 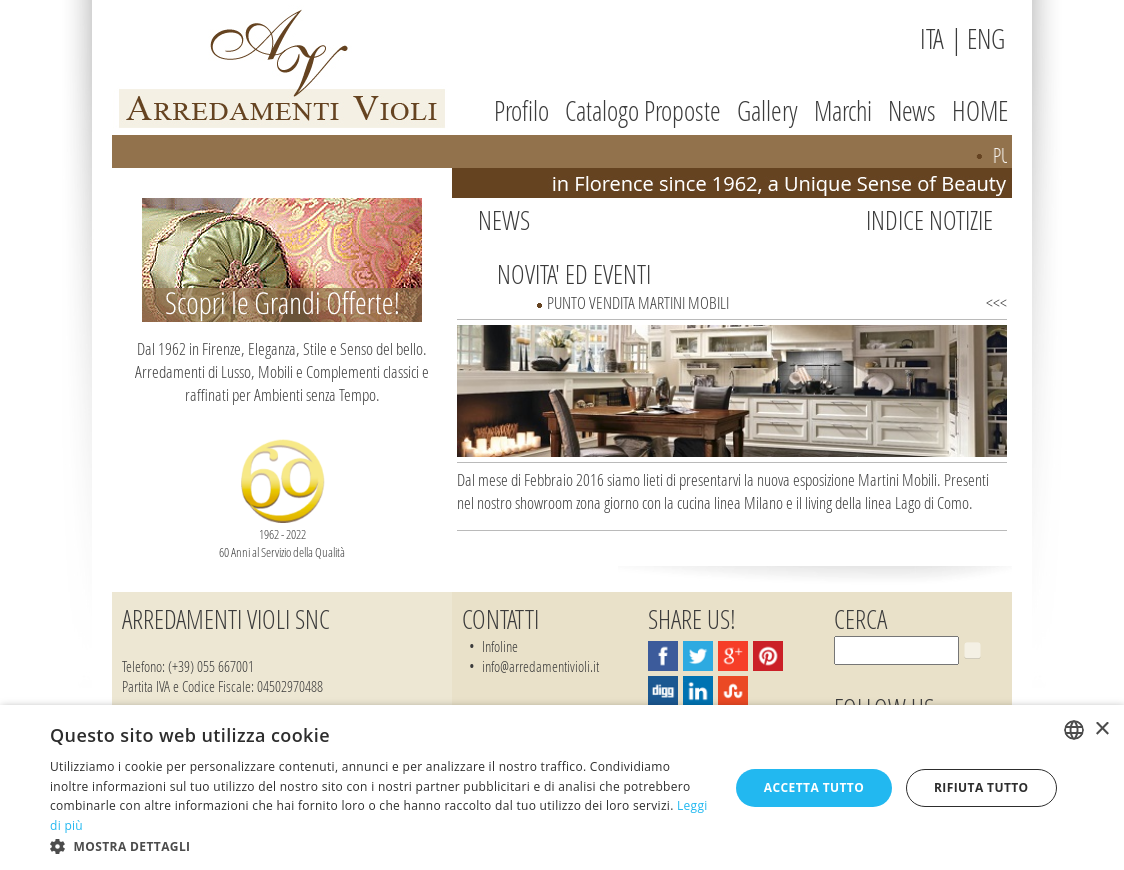 What do you see at coordinates (814, 787) in the screenshot?
I see `Accetta tutto [button]` at bounding box center [814, 787].